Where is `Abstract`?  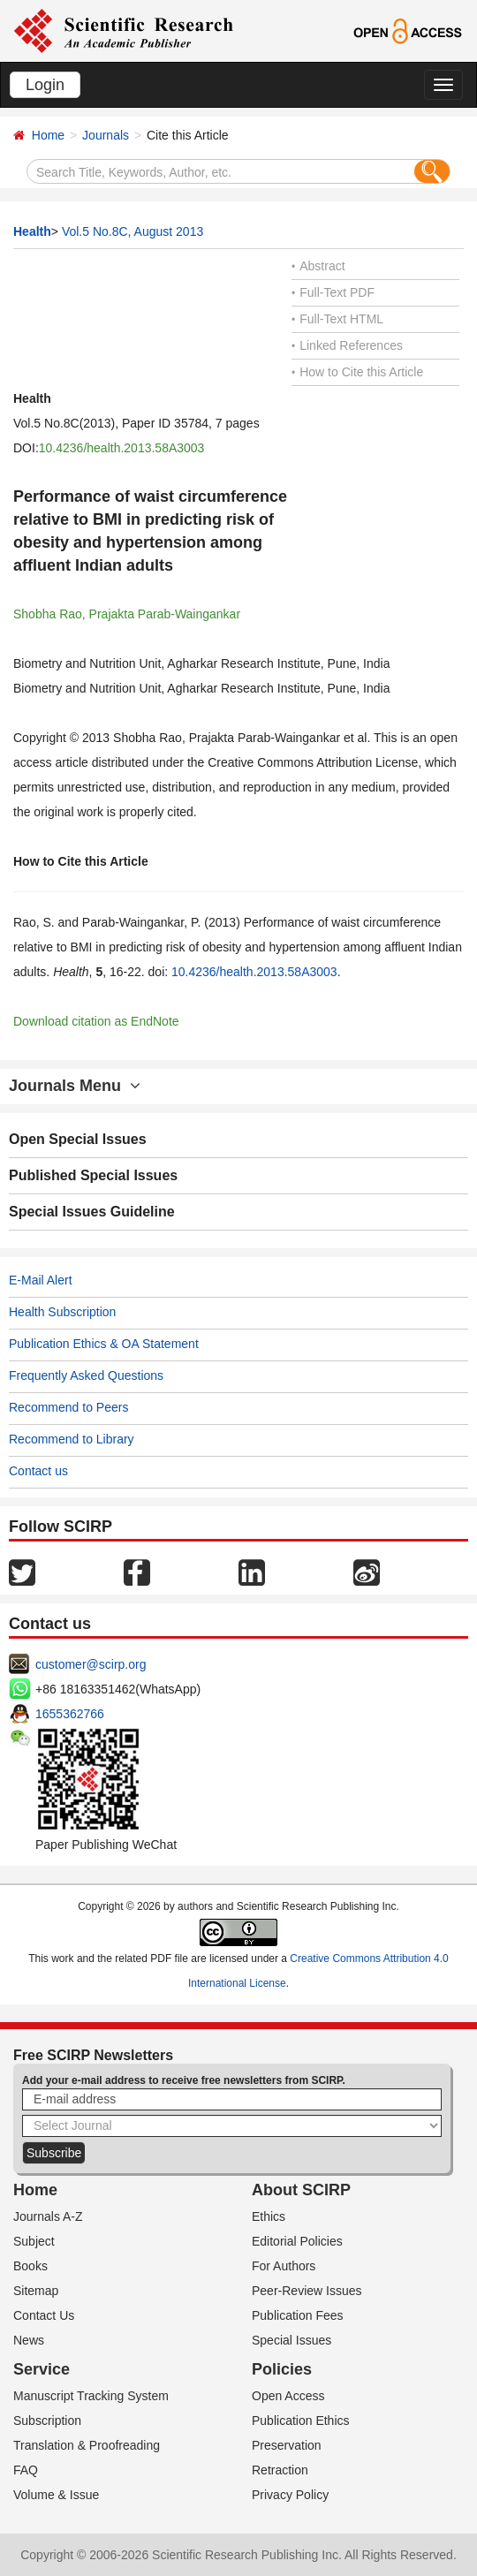
Abstract is located at coordinates (318, 266).